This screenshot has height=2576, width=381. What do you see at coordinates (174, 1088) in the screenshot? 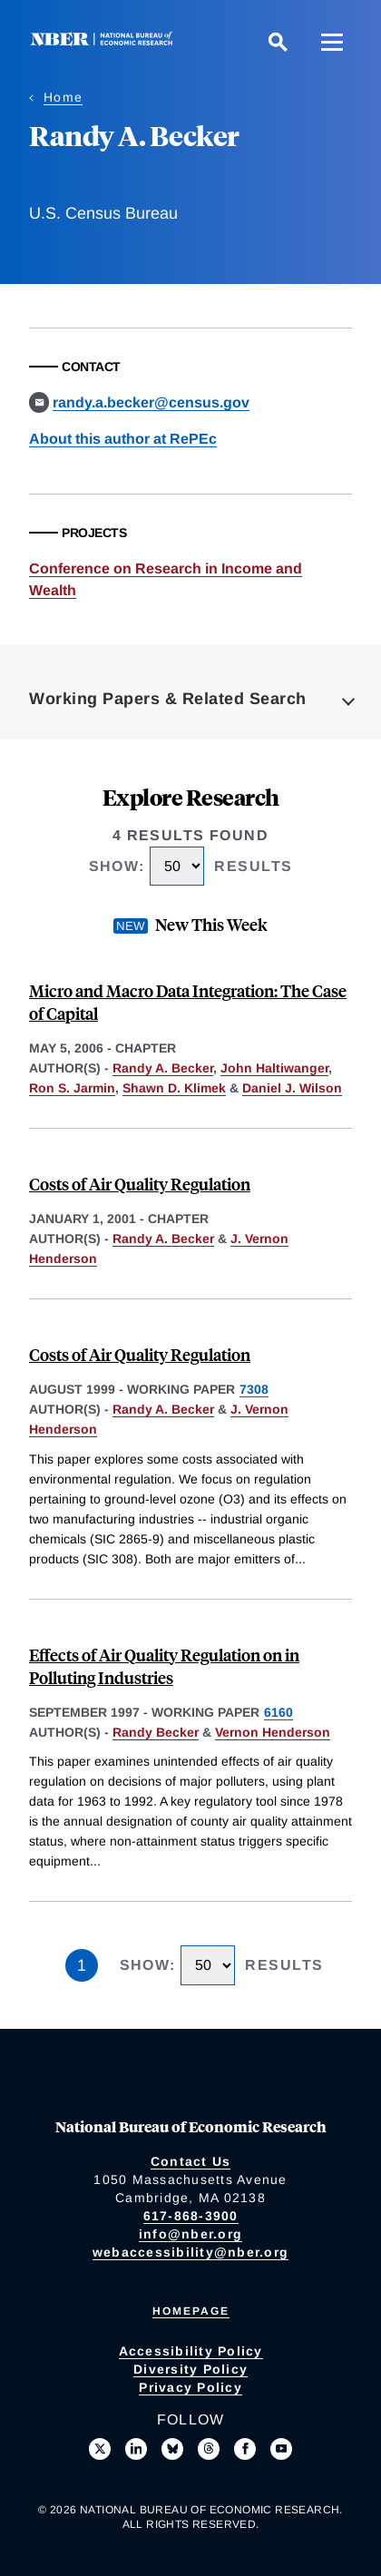
I see `Shawn D. Klimek` at bounding box center [174, 1088].